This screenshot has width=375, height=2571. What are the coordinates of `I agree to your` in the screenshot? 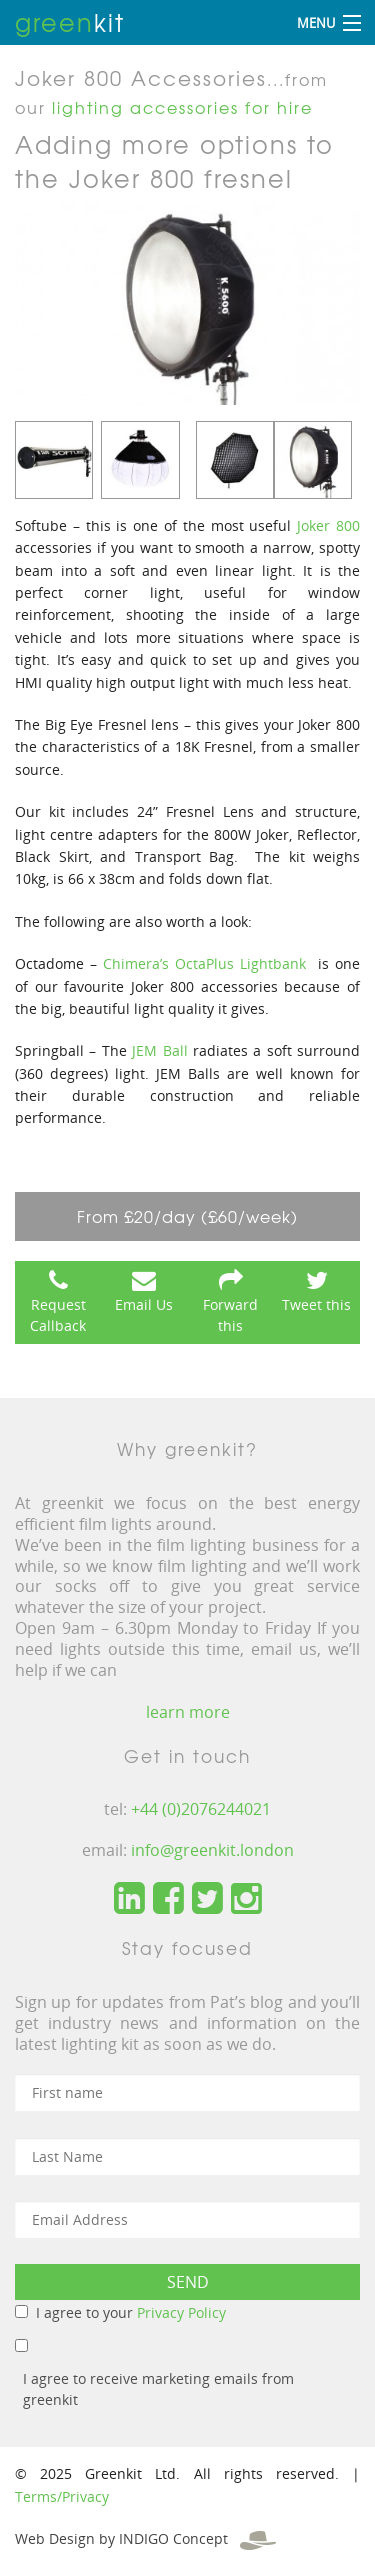 It's located at (131, 2312).